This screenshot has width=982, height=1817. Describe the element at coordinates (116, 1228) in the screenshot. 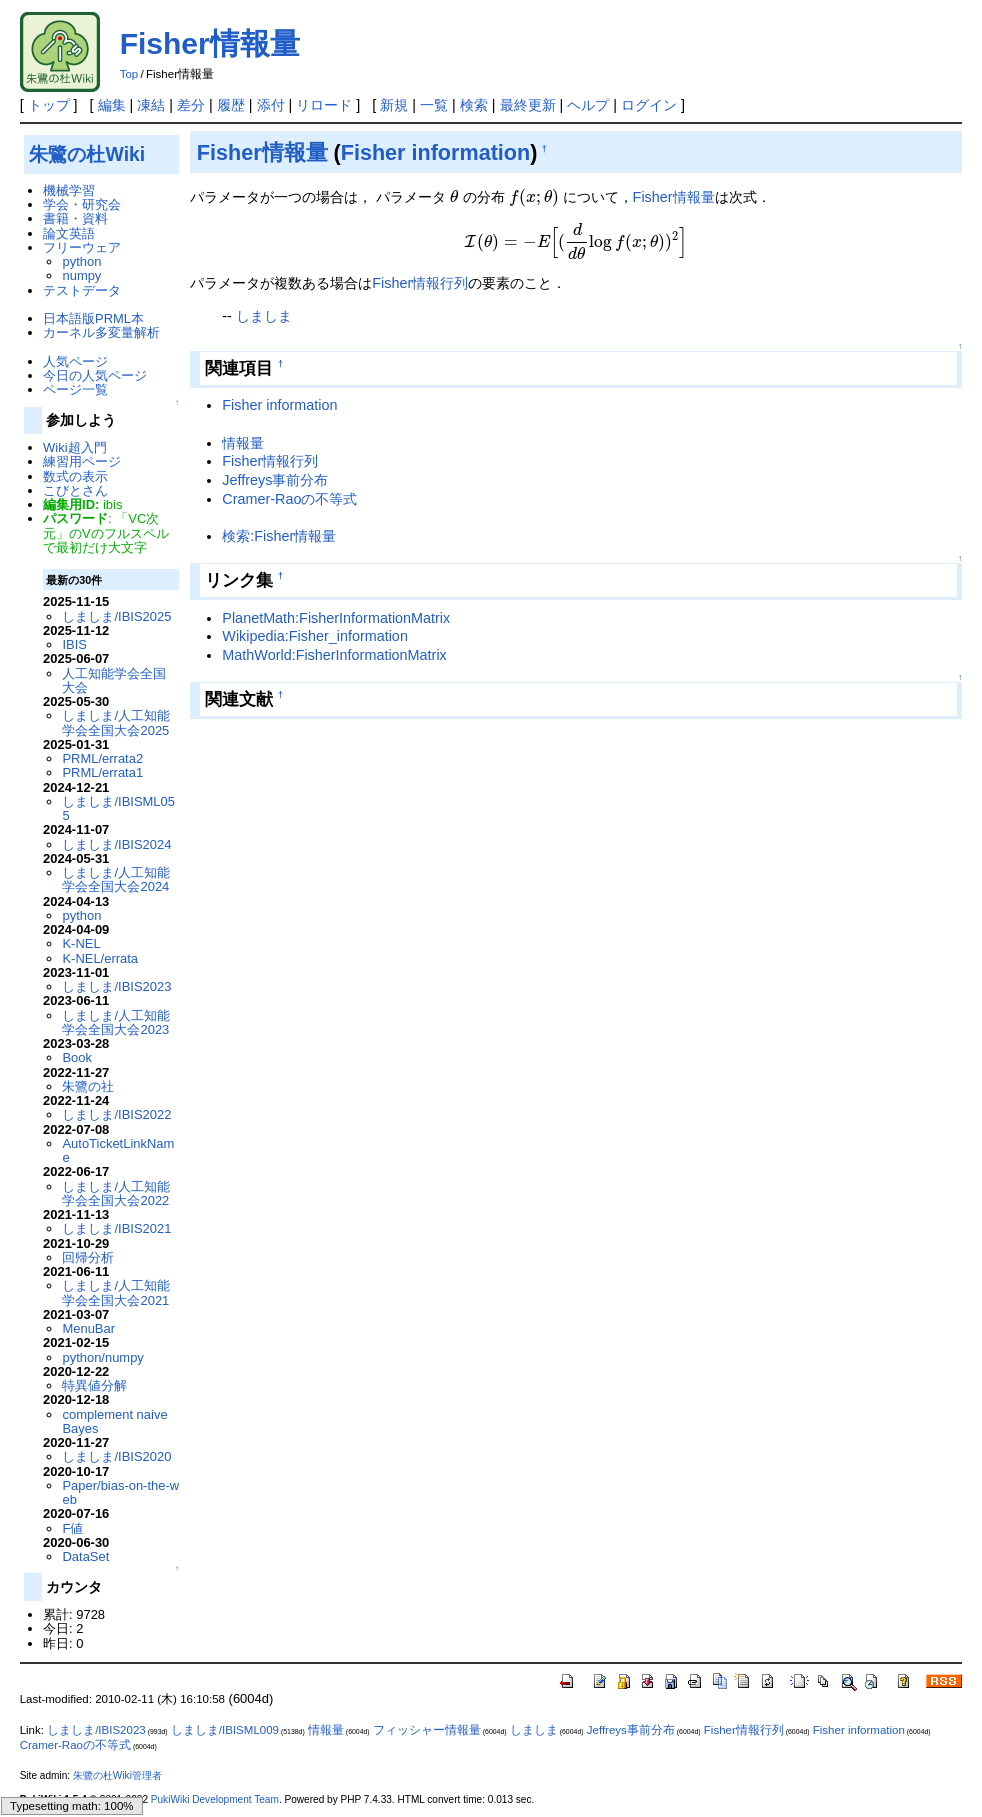

I see `しましま/IBIS2021` at that location.